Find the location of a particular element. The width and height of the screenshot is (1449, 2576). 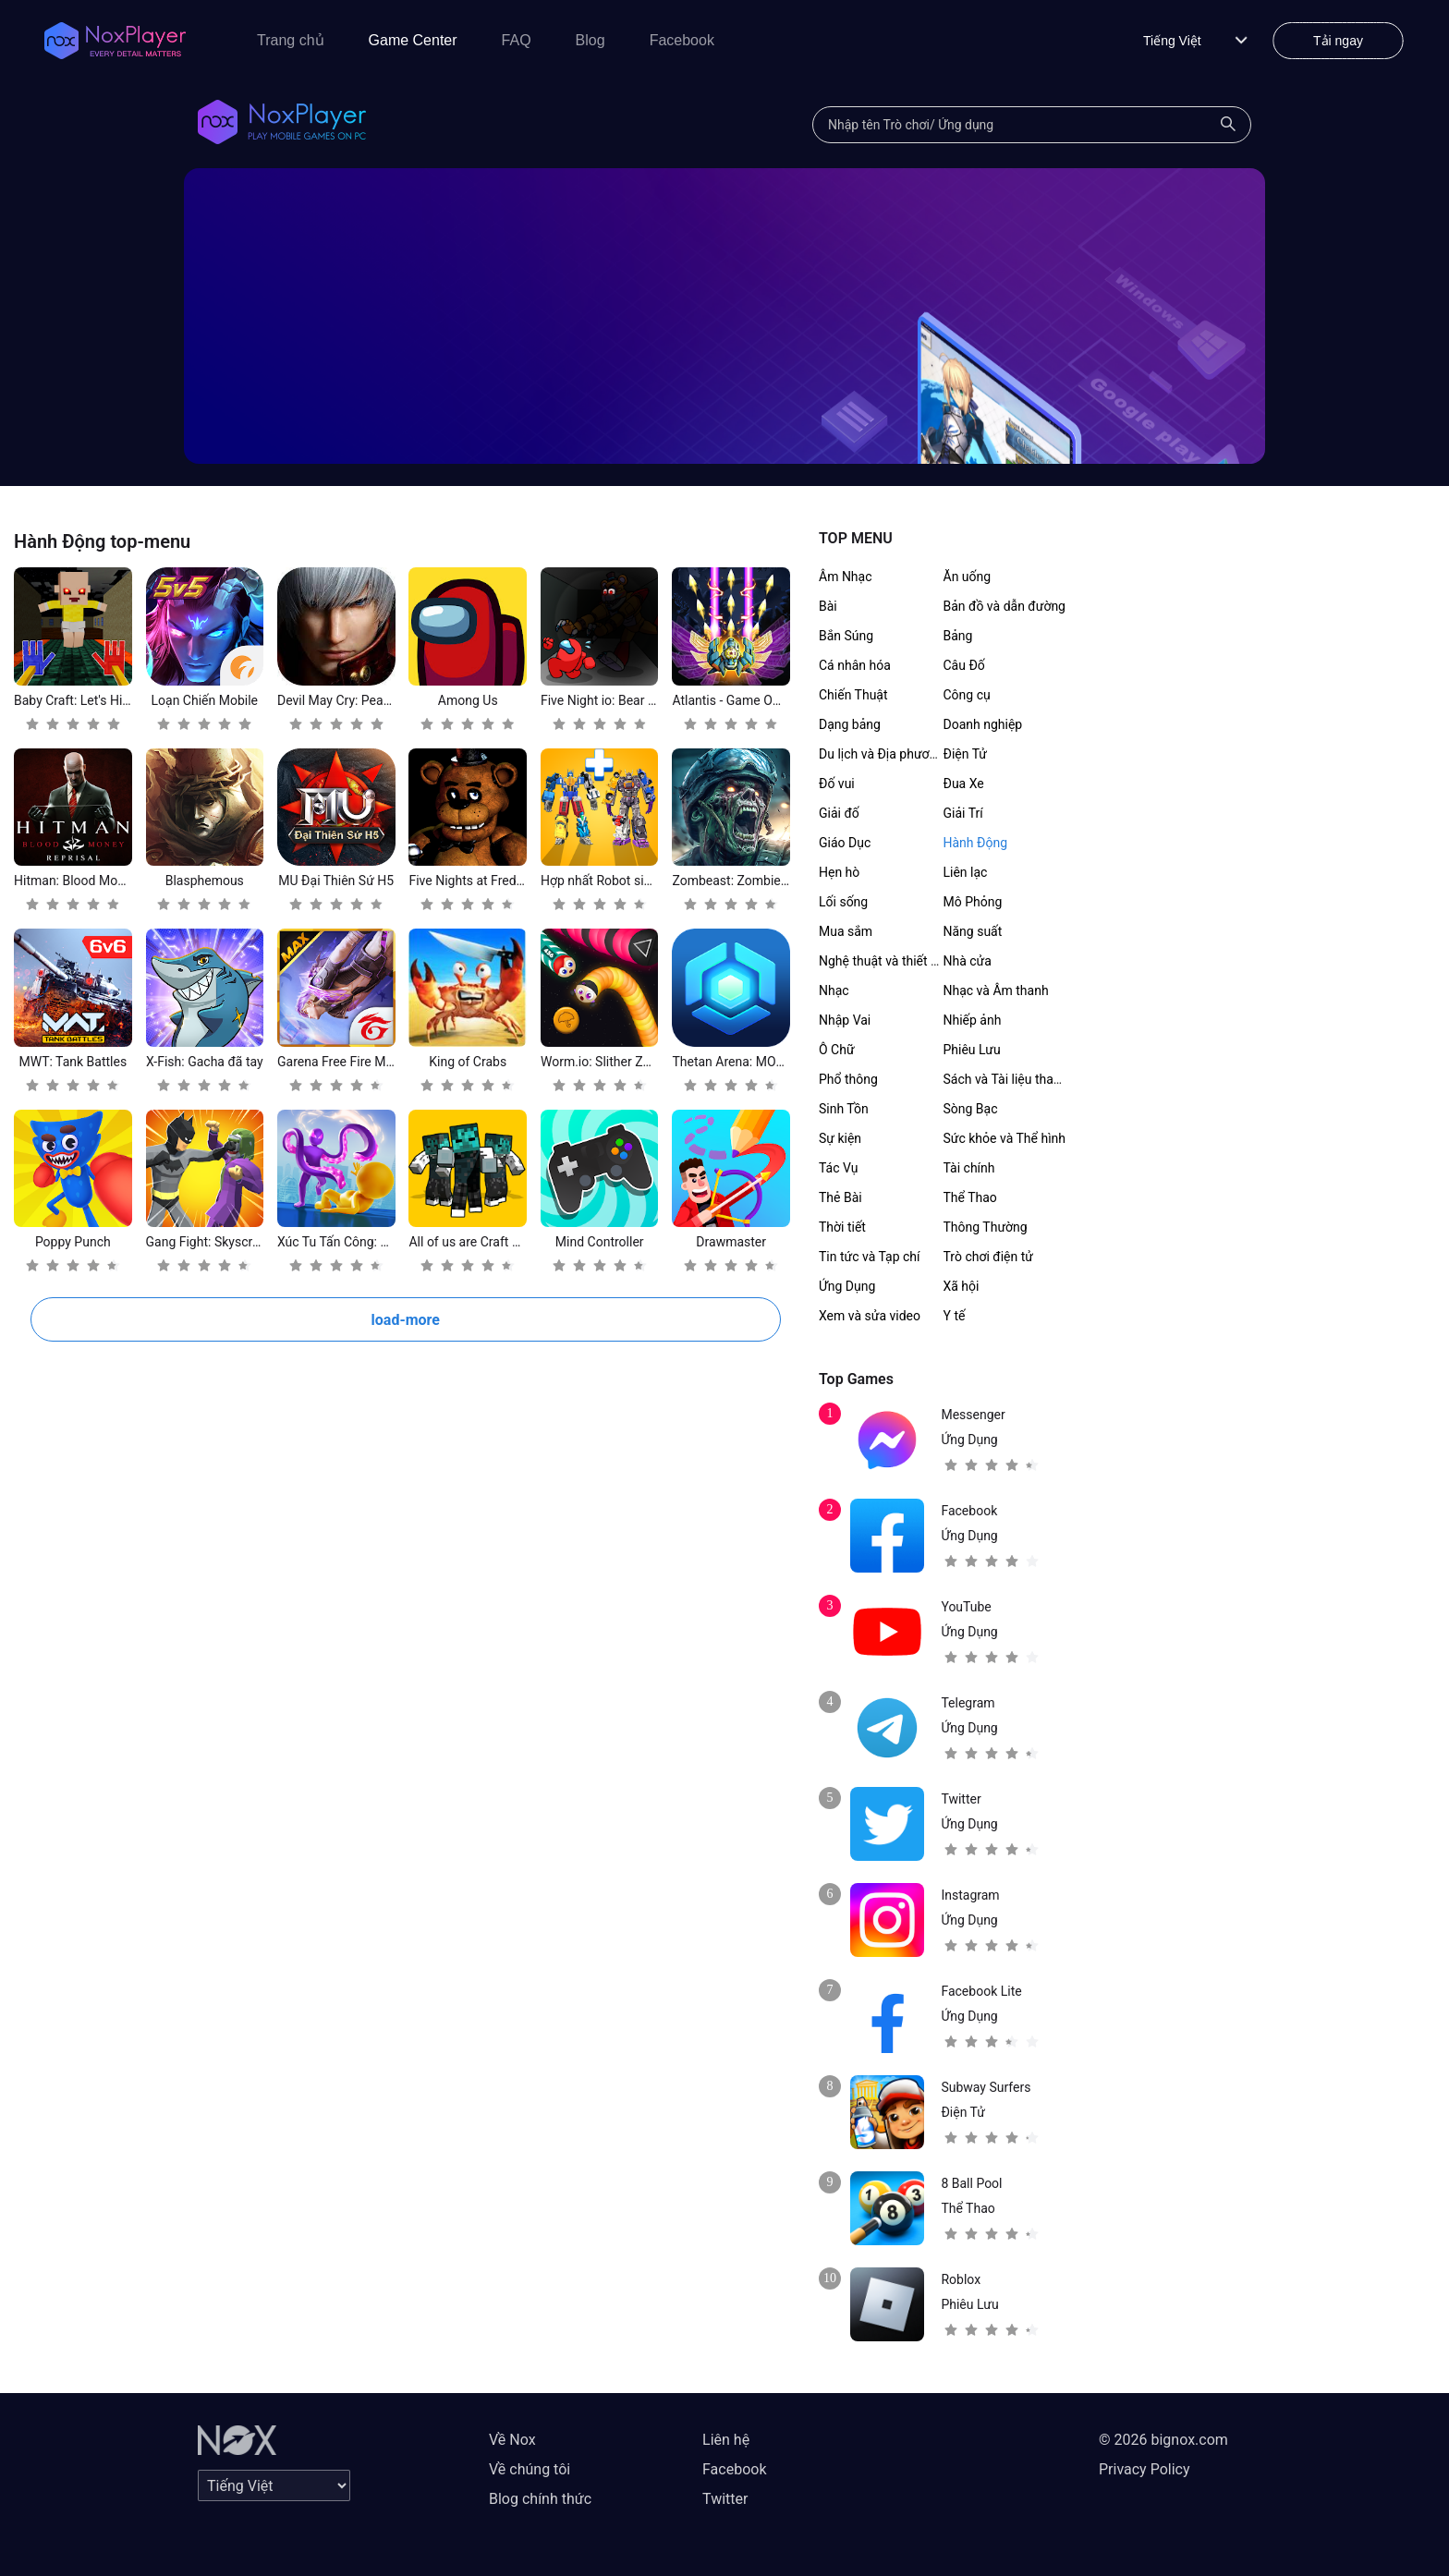

Đua Xe is located at coordinates (964, 783).